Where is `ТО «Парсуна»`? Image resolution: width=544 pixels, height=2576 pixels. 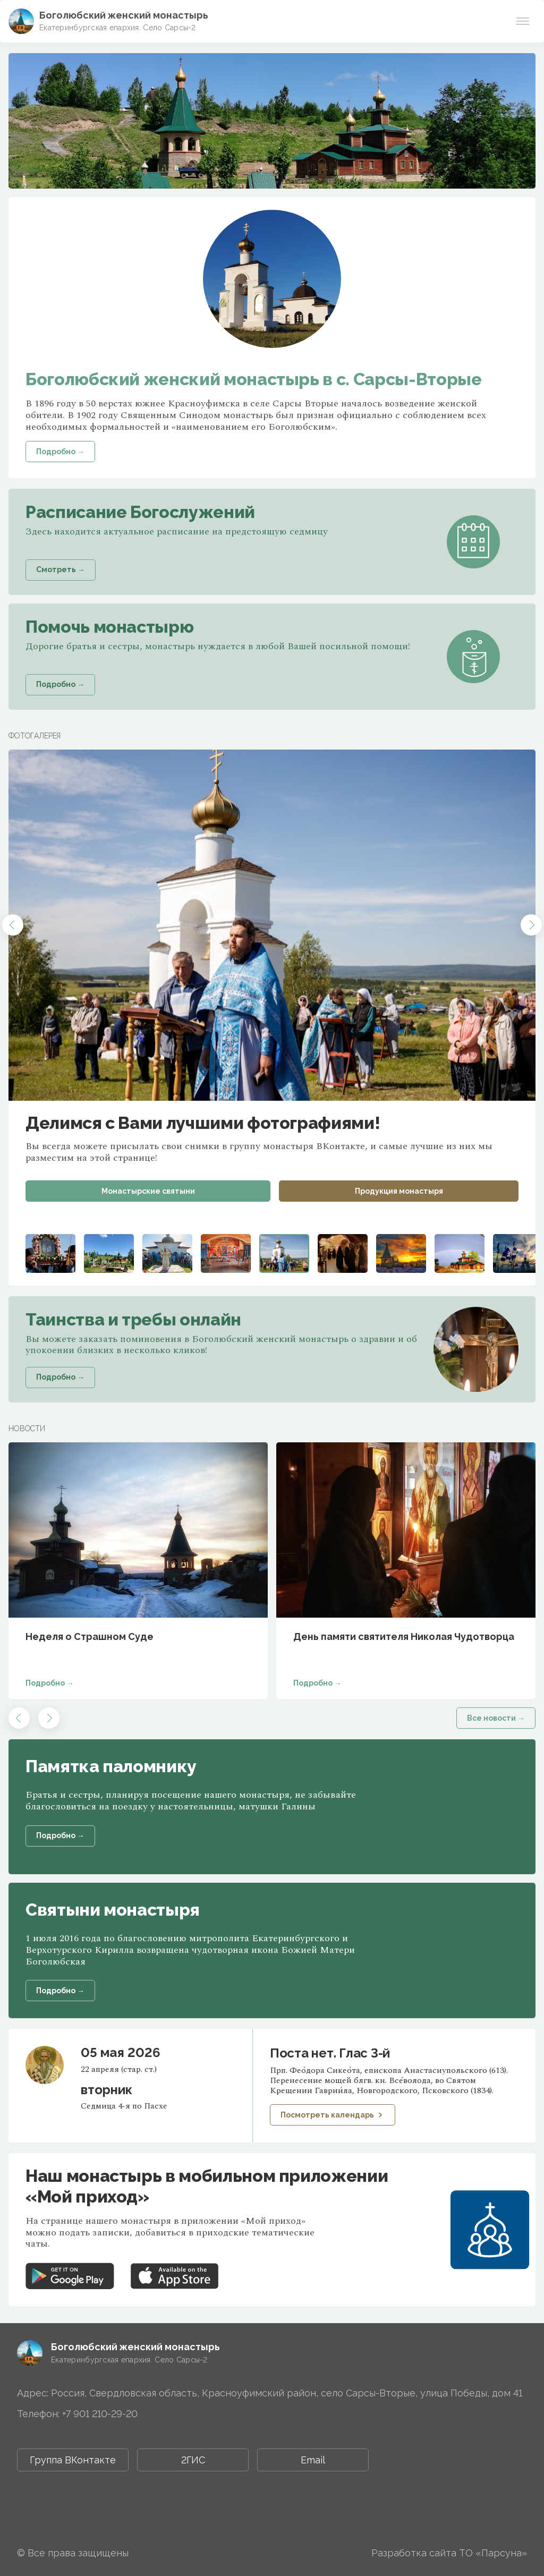
ТО «Парсуна» is located at coordinates (493, 2552).